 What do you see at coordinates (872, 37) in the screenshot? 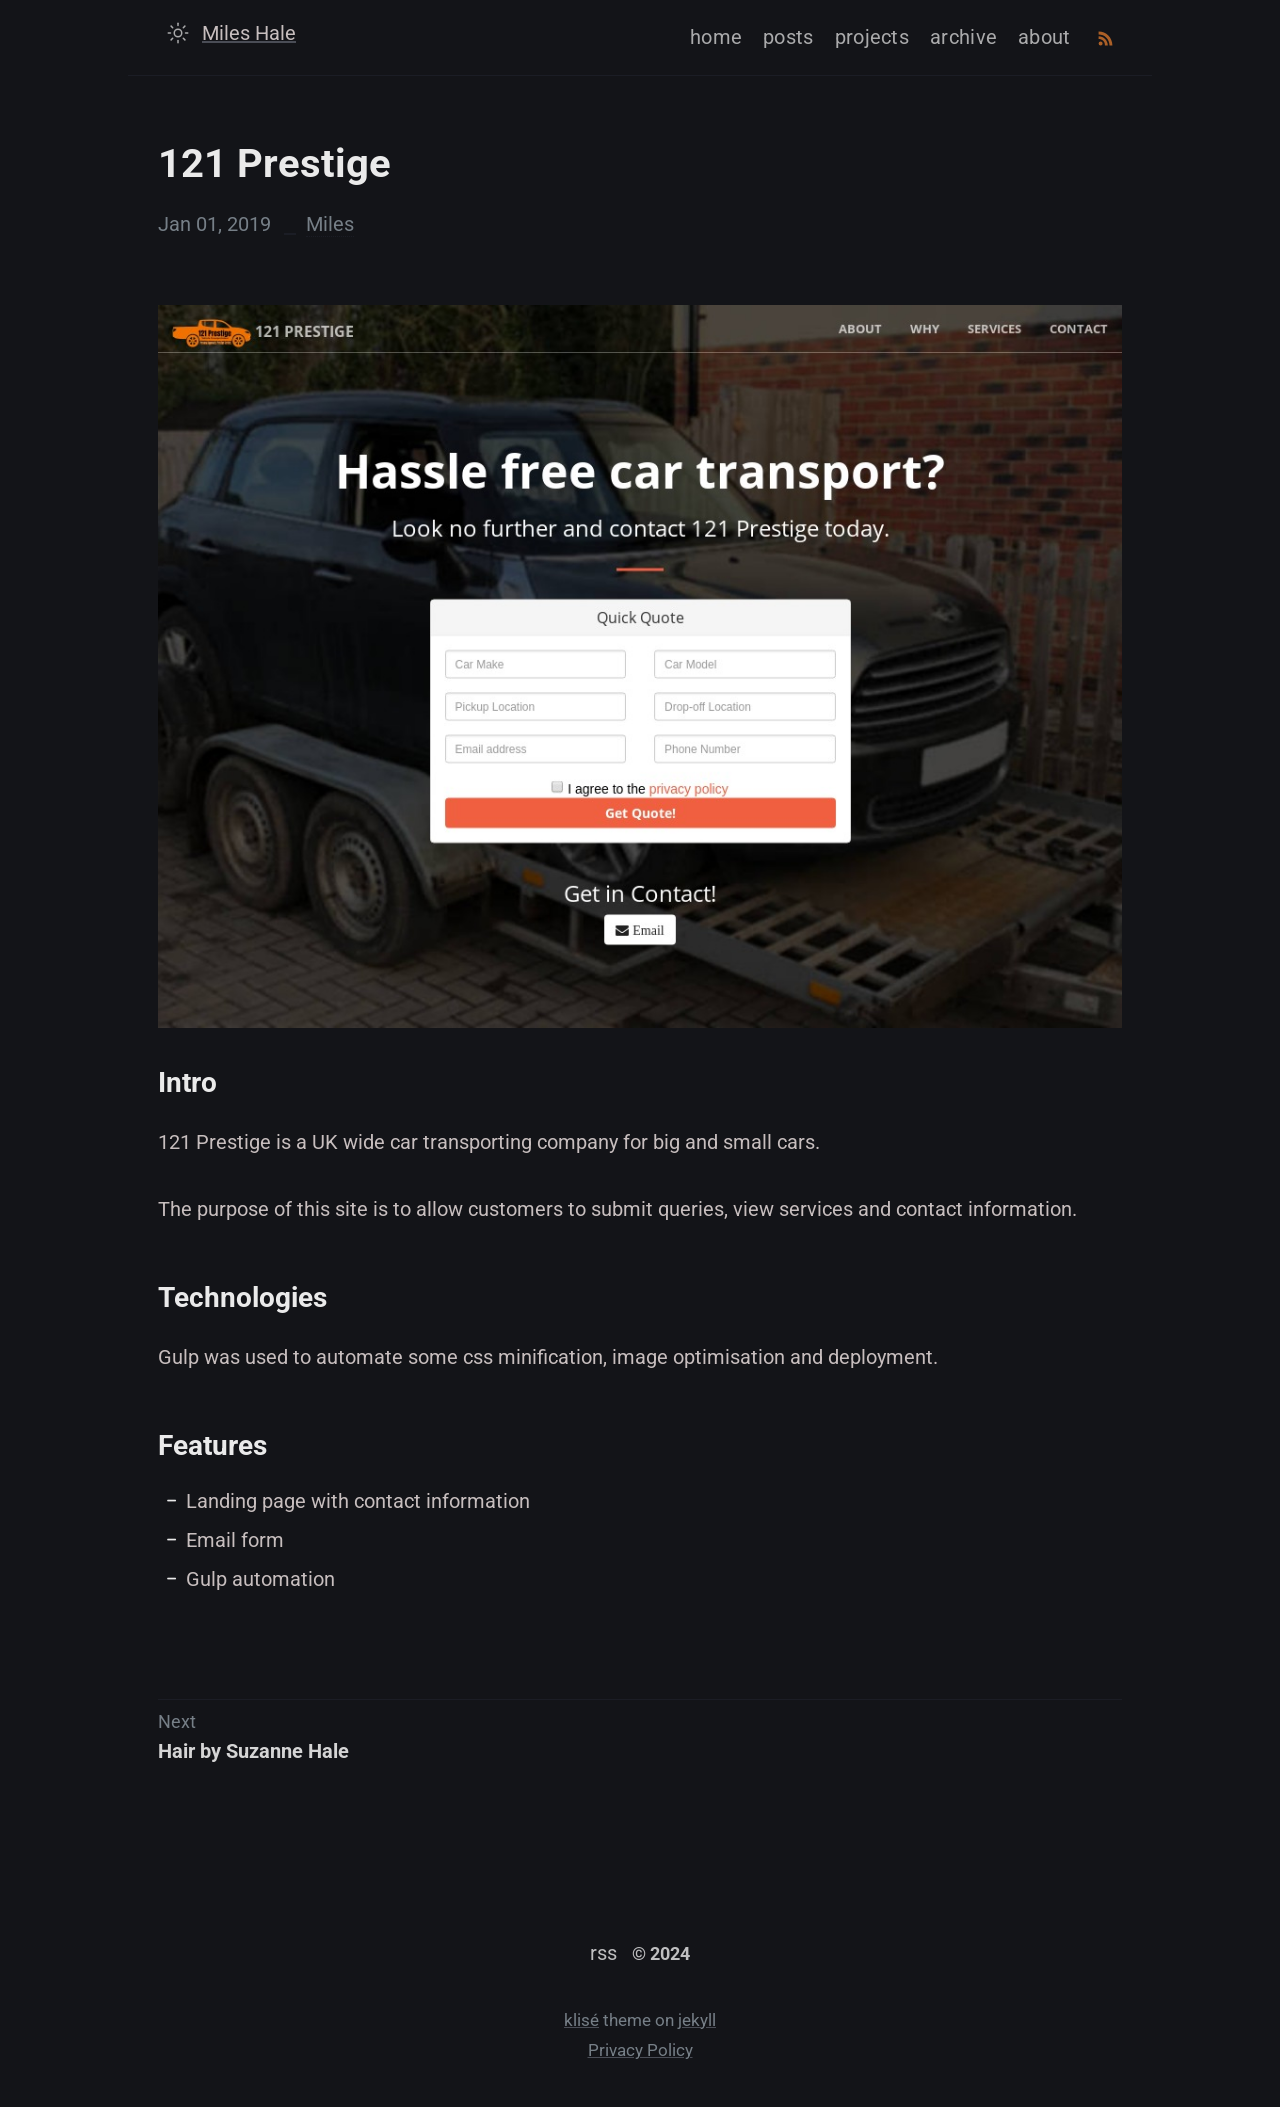
I see `projects` at bounding box center [872, 37].